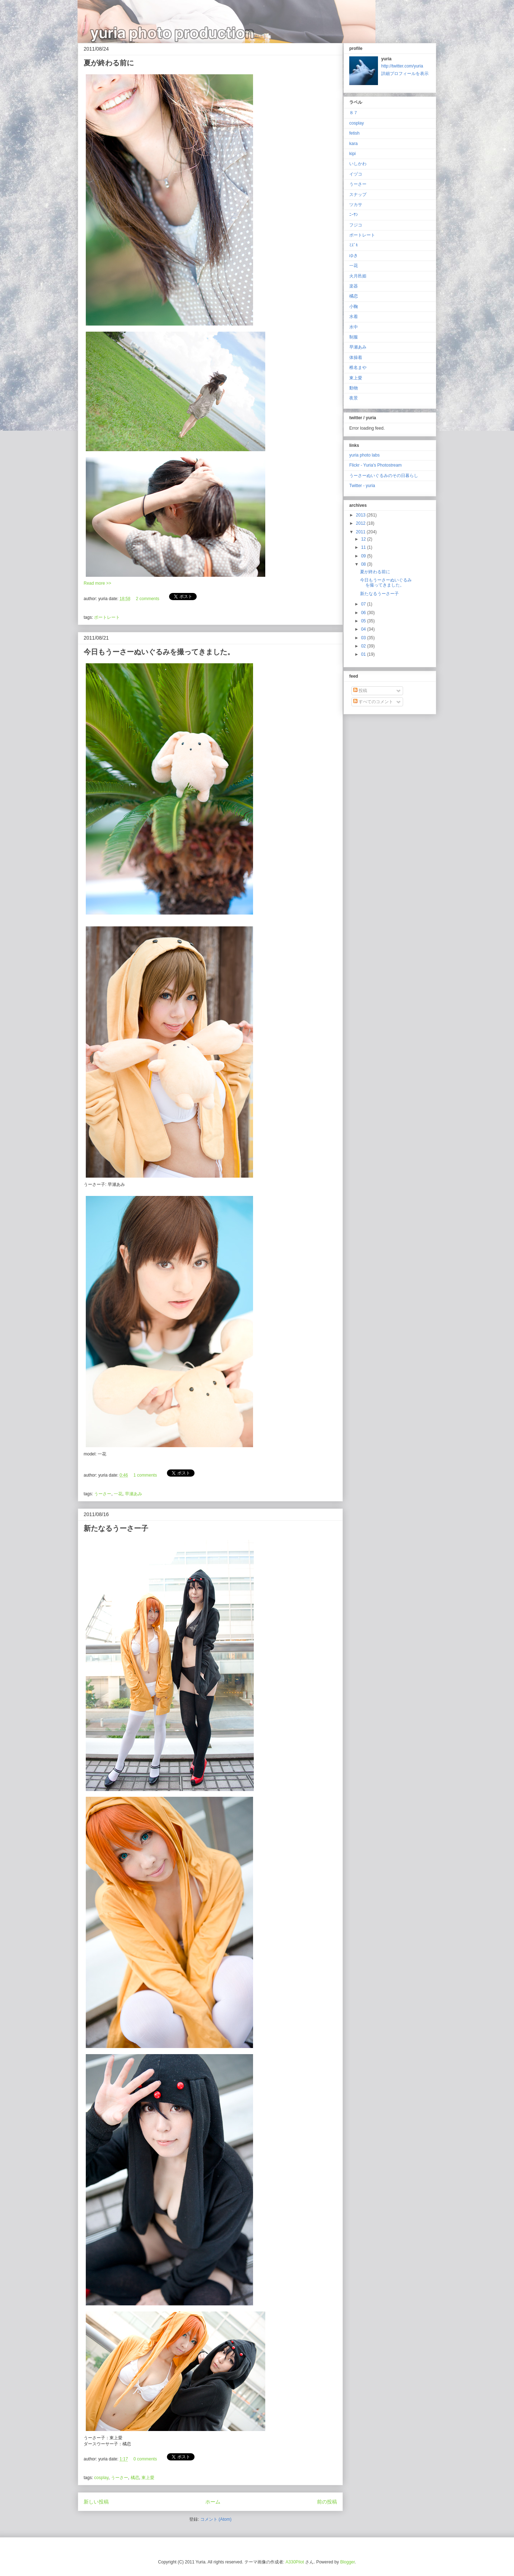 This screenshot has width=514, height=2576. I want to click on fetish, so click(354, 133).